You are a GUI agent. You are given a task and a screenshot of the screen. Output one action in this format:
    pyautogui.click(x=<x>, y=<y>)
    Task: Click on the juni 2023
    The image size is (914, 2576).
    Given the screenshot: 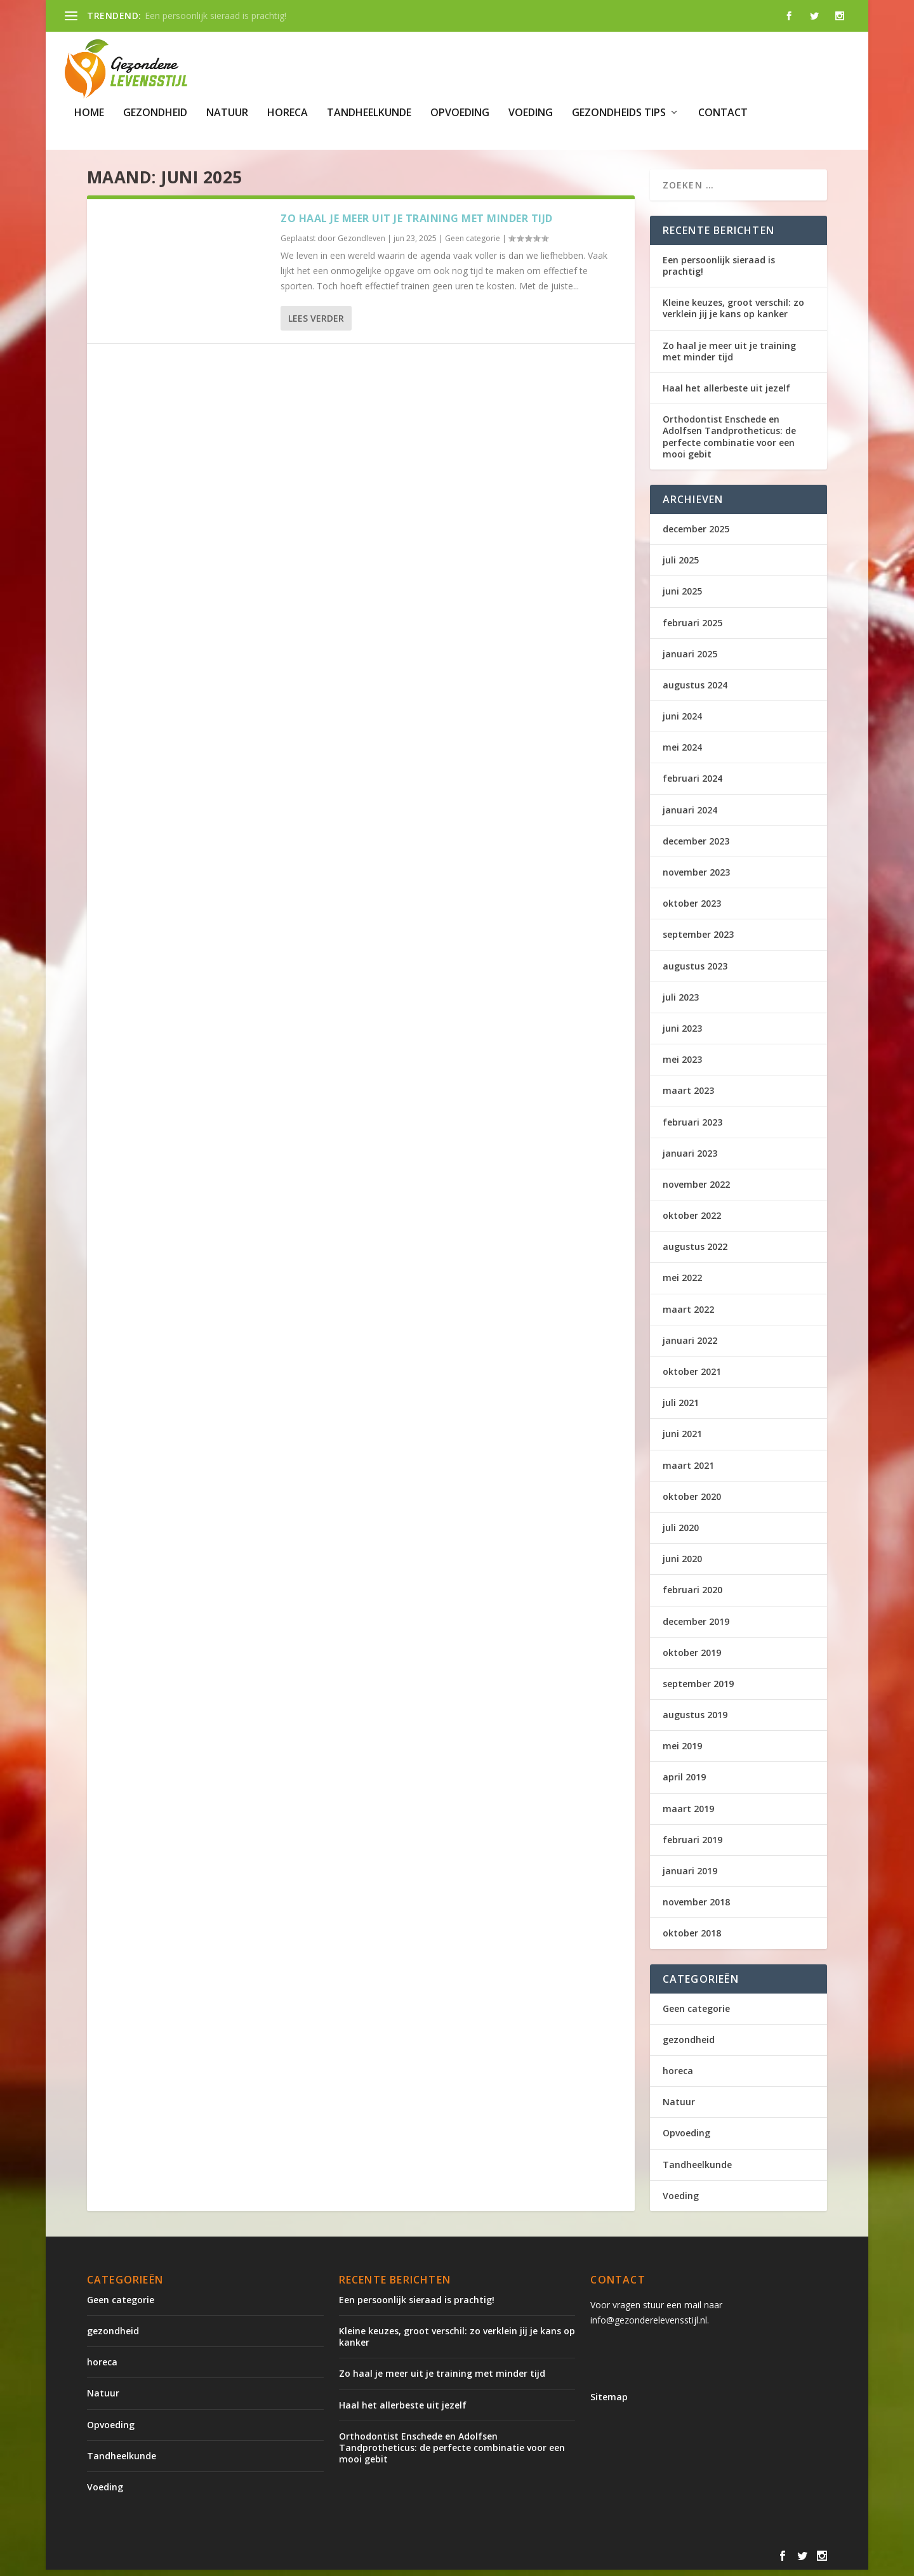 What is the action you would take?
    pyautogui.click(x=682, y=1034)
    